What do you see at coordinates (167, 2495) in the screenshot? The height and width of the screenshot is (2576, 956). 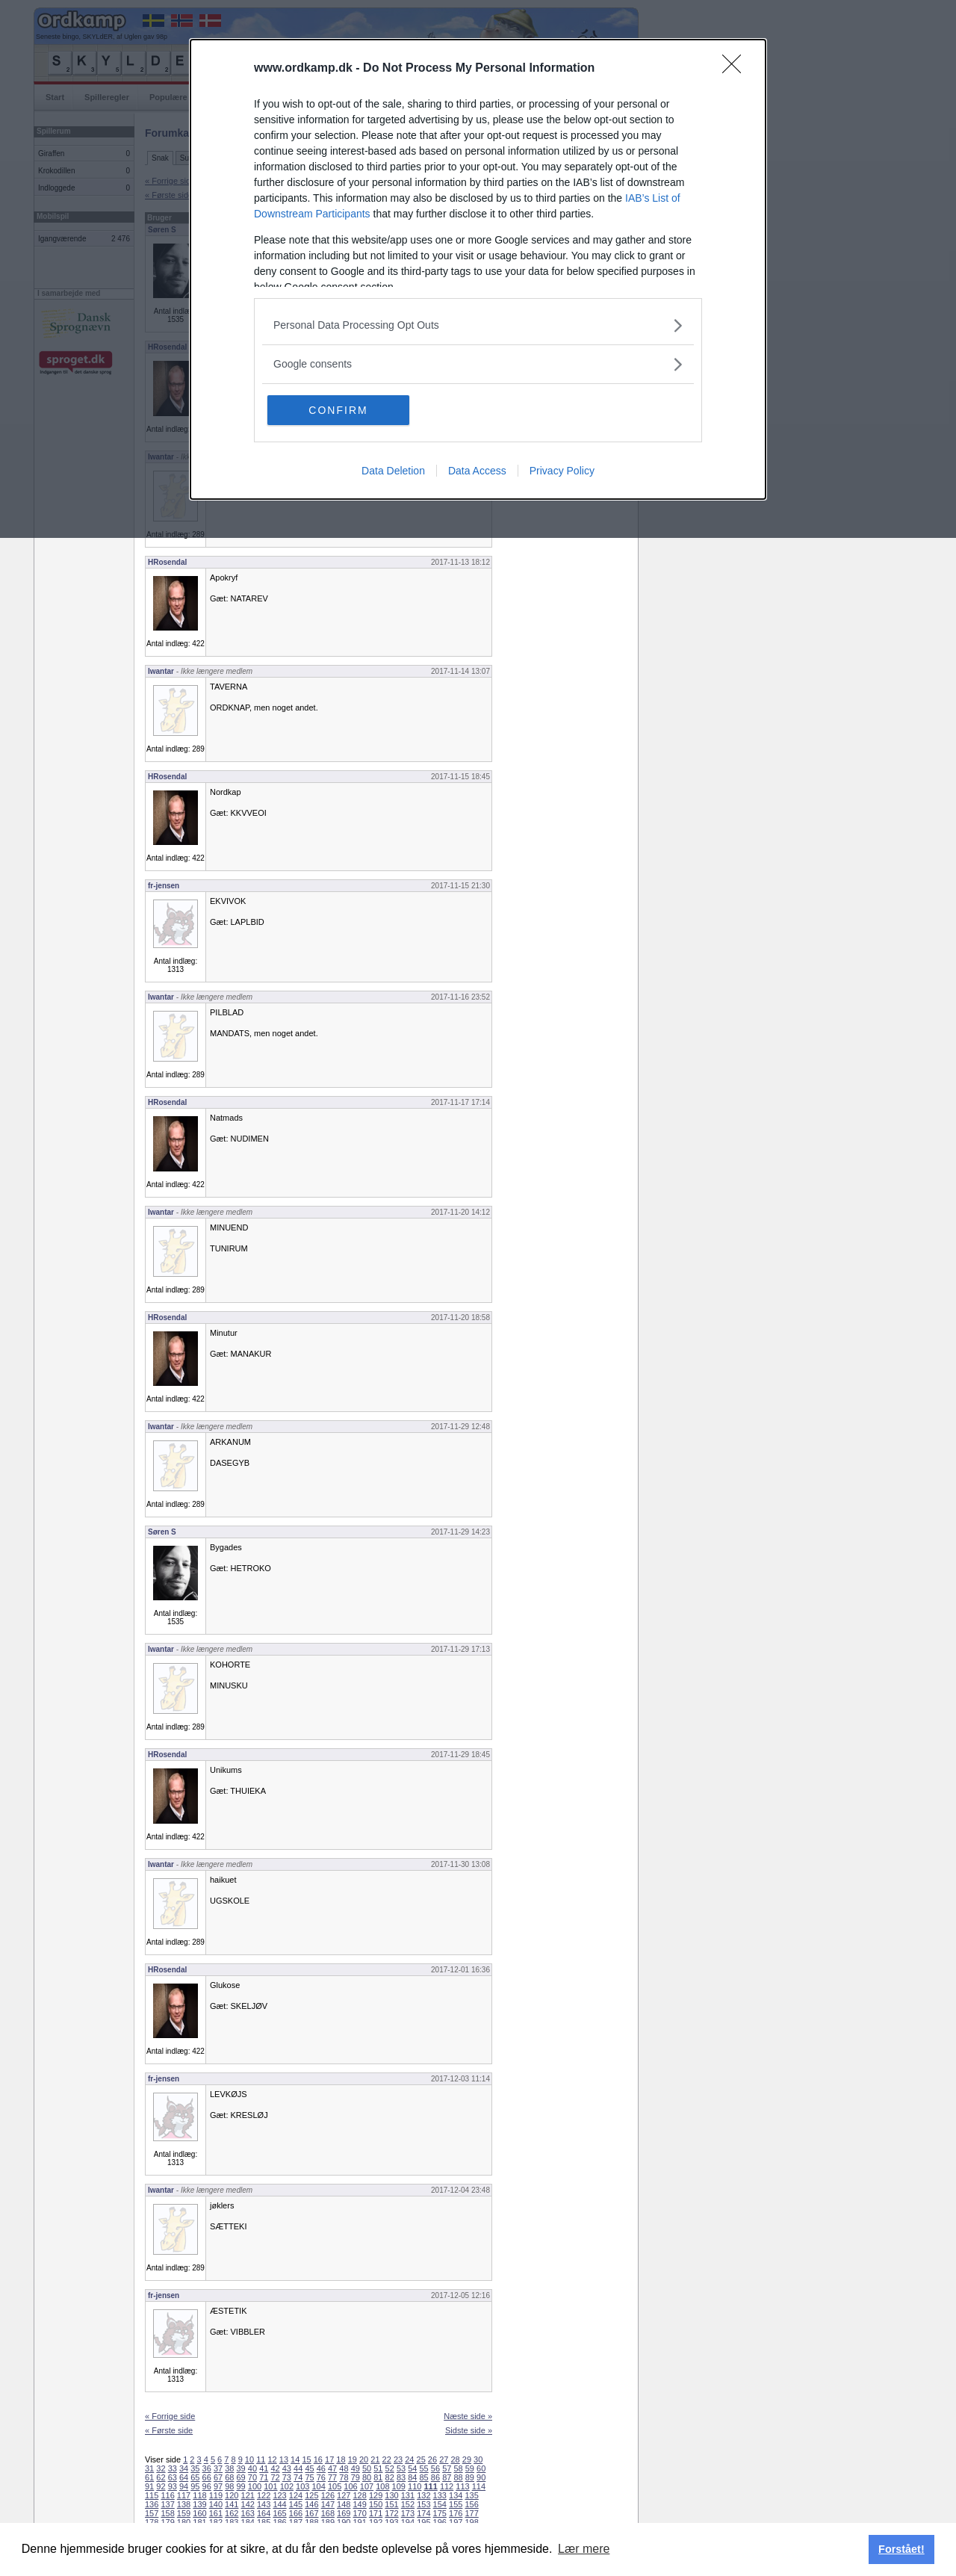 I see `116` at bounding box center [167, 2495].